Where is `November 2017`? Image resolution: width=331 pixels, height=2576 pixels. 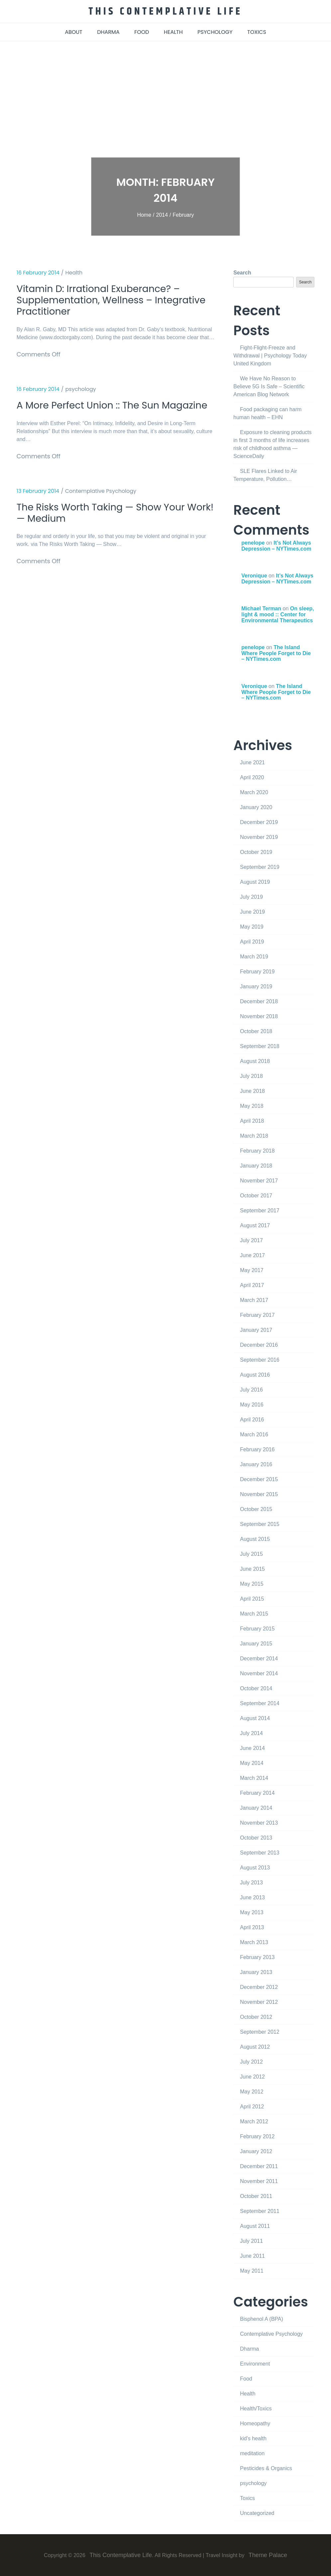 November 2017 is located at coordinates (259, 1180).